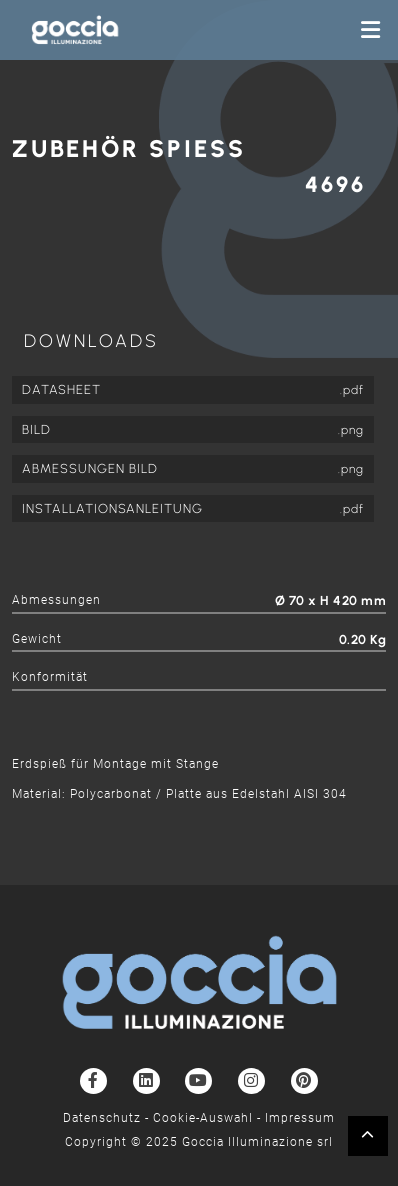 Image resolution: width=398 pixels, height=1186 pixels. Describe the element at coordinates (300, 1118) in the screenshot. I see `Impressum` at that location.